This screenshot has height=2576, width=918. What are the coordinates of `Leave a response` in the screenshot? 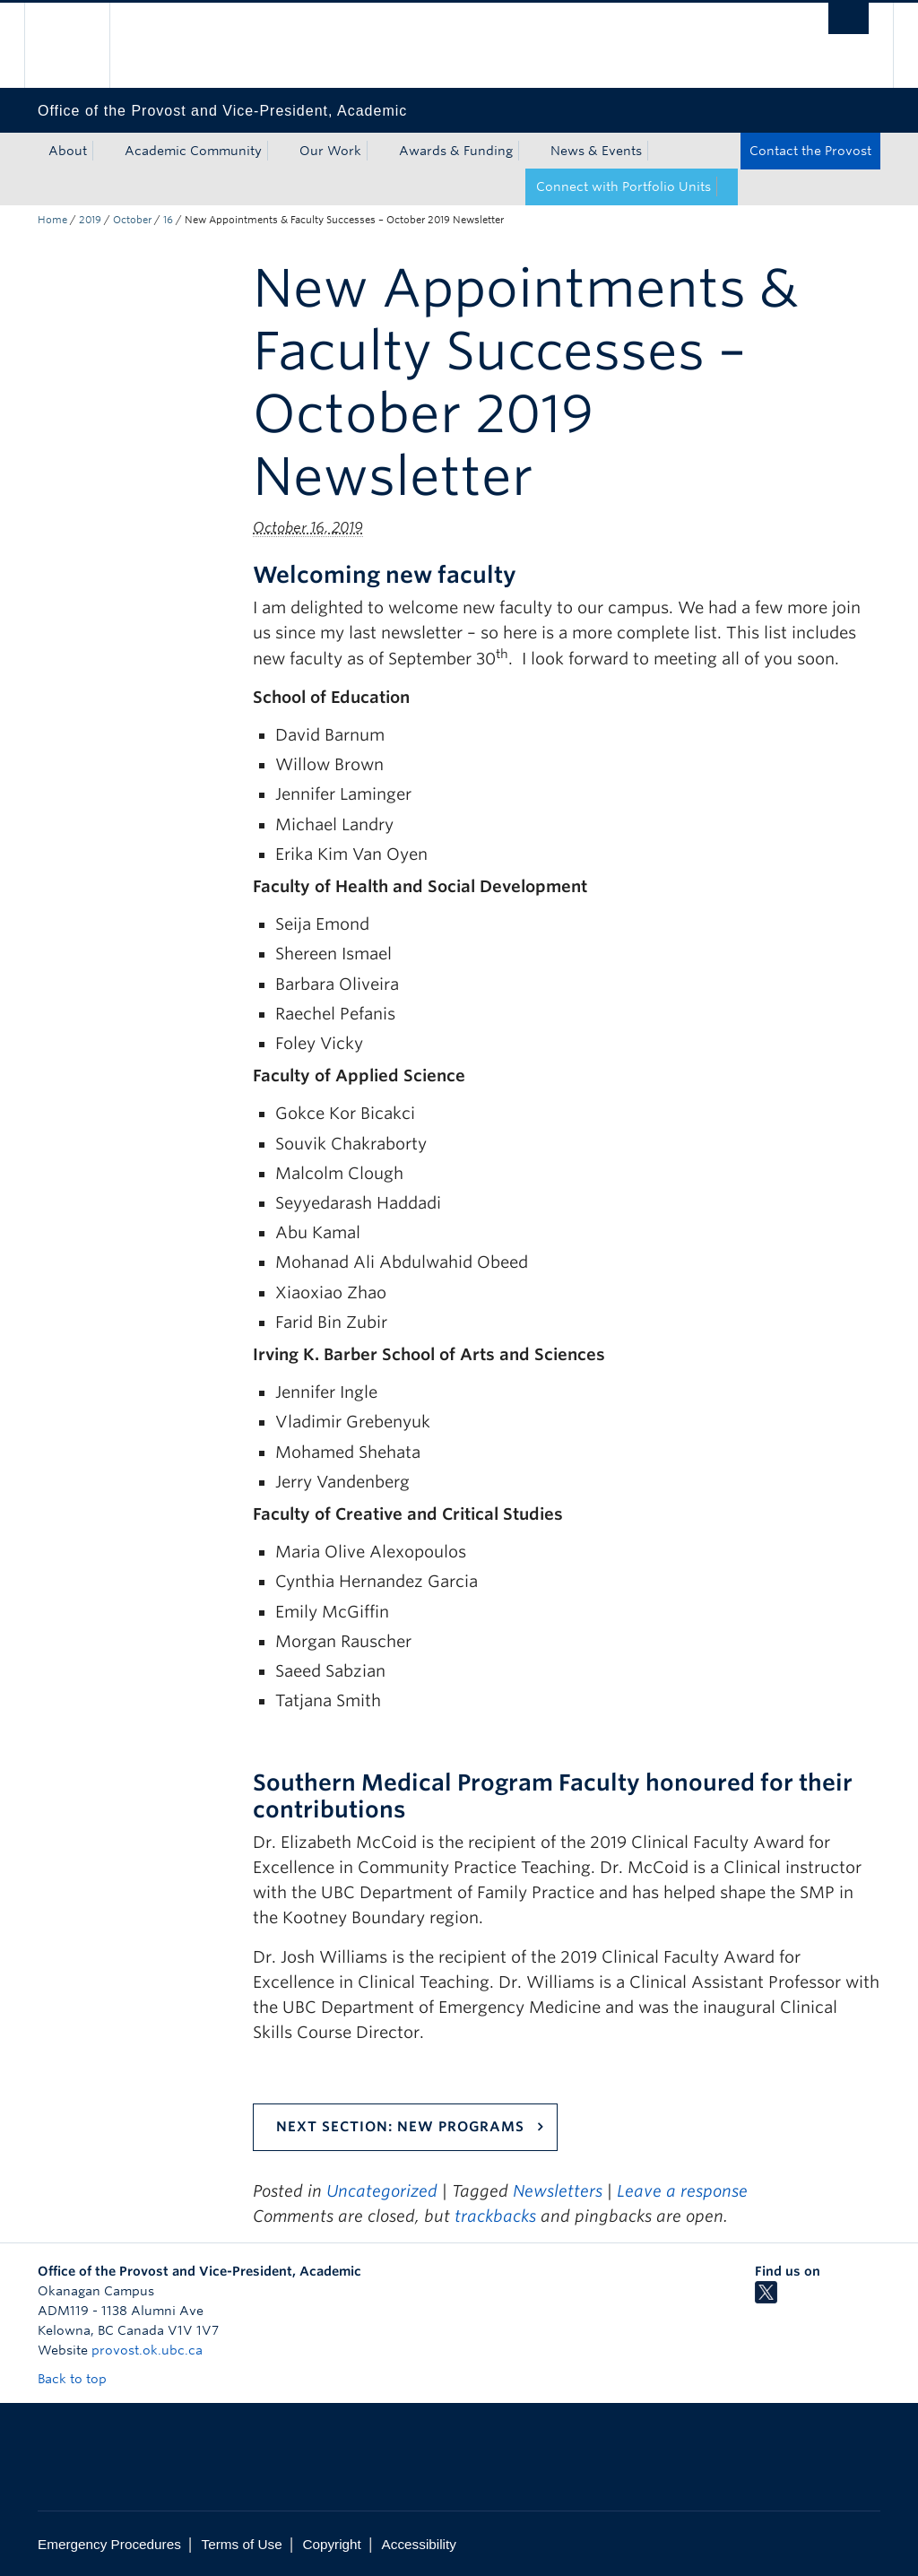 It's located at (682, 2190).